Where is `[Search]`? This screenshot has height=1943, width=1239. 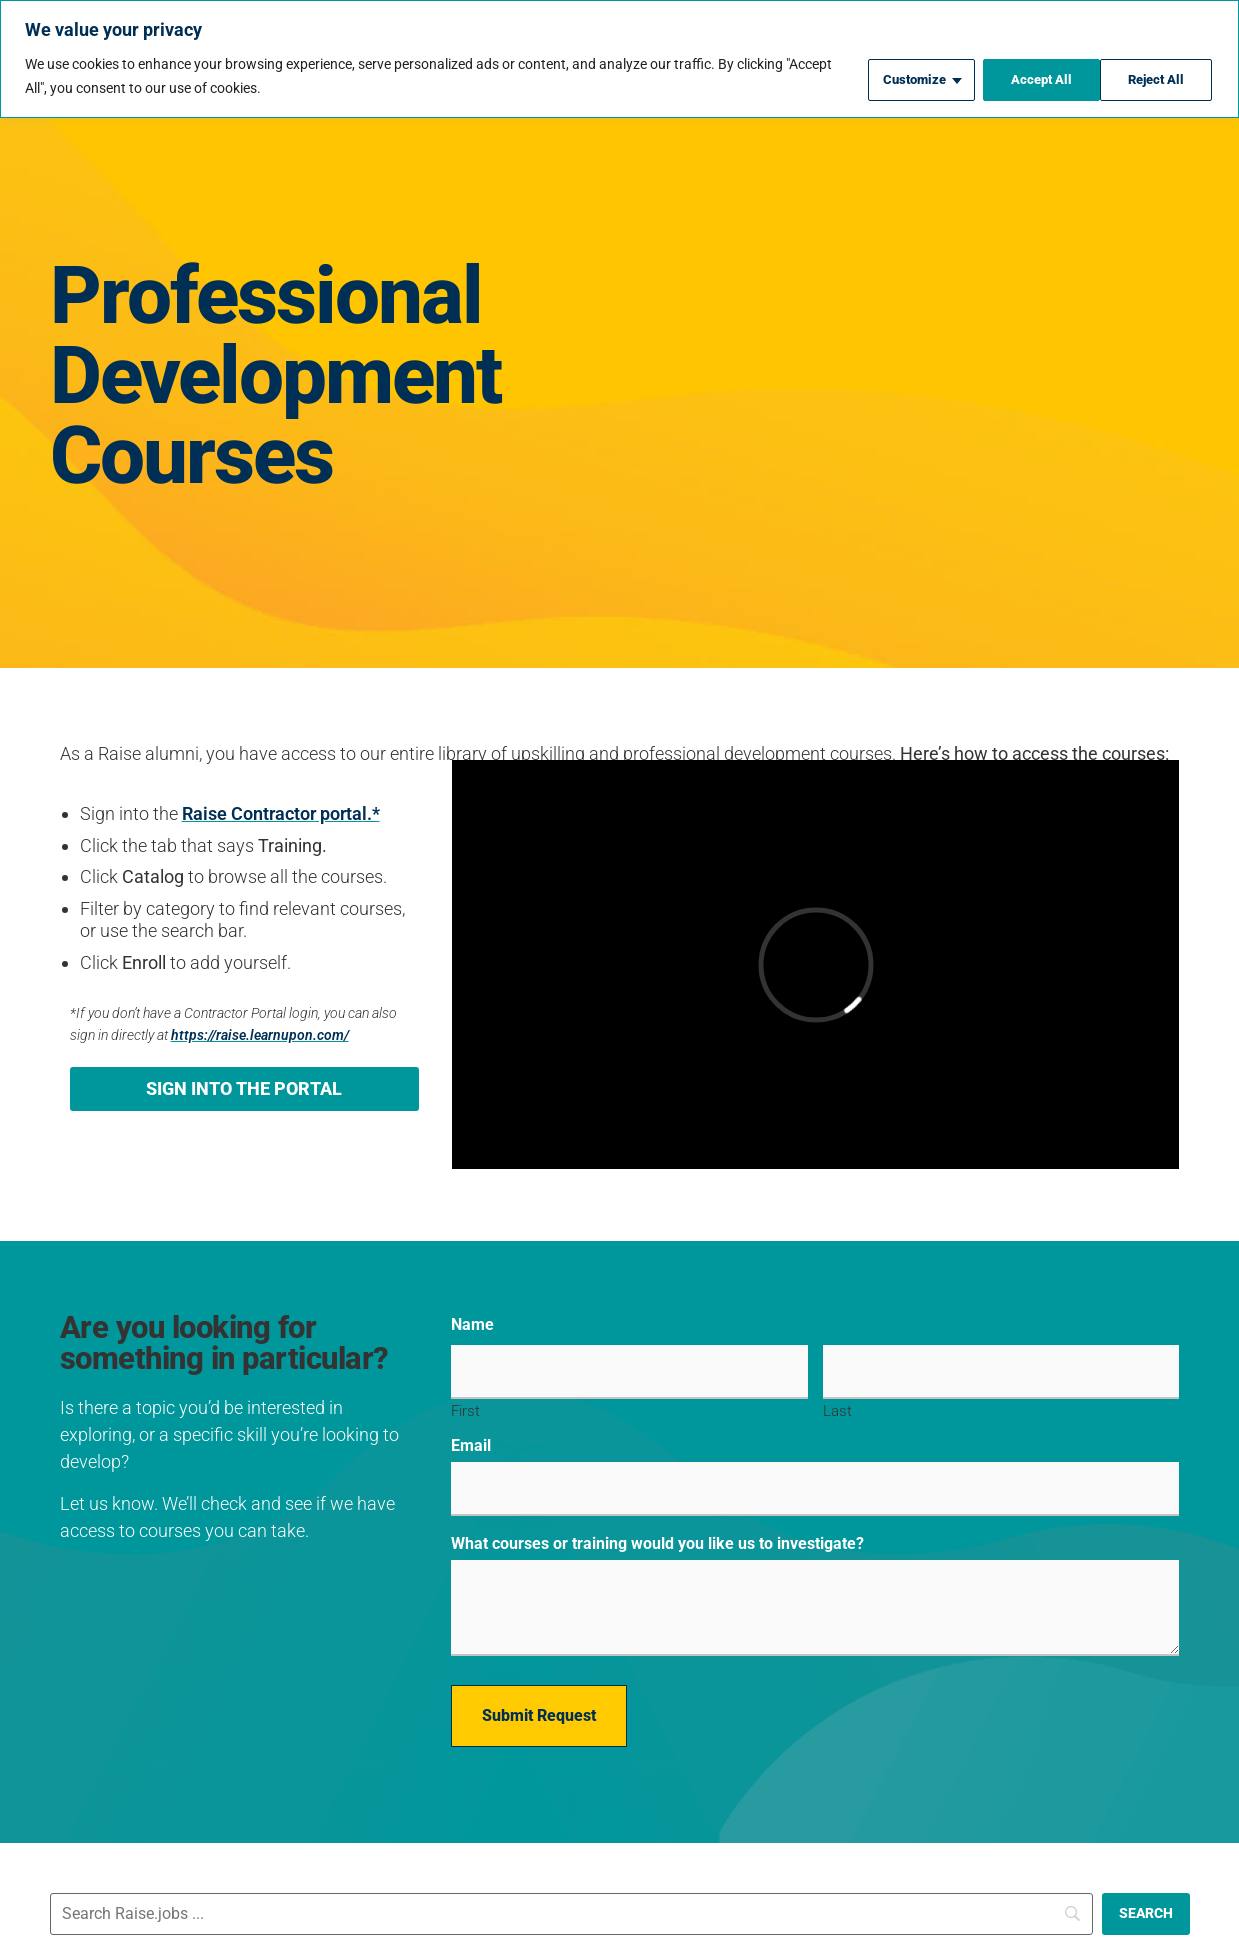 [Search] is located at coordinates (571, 1897).